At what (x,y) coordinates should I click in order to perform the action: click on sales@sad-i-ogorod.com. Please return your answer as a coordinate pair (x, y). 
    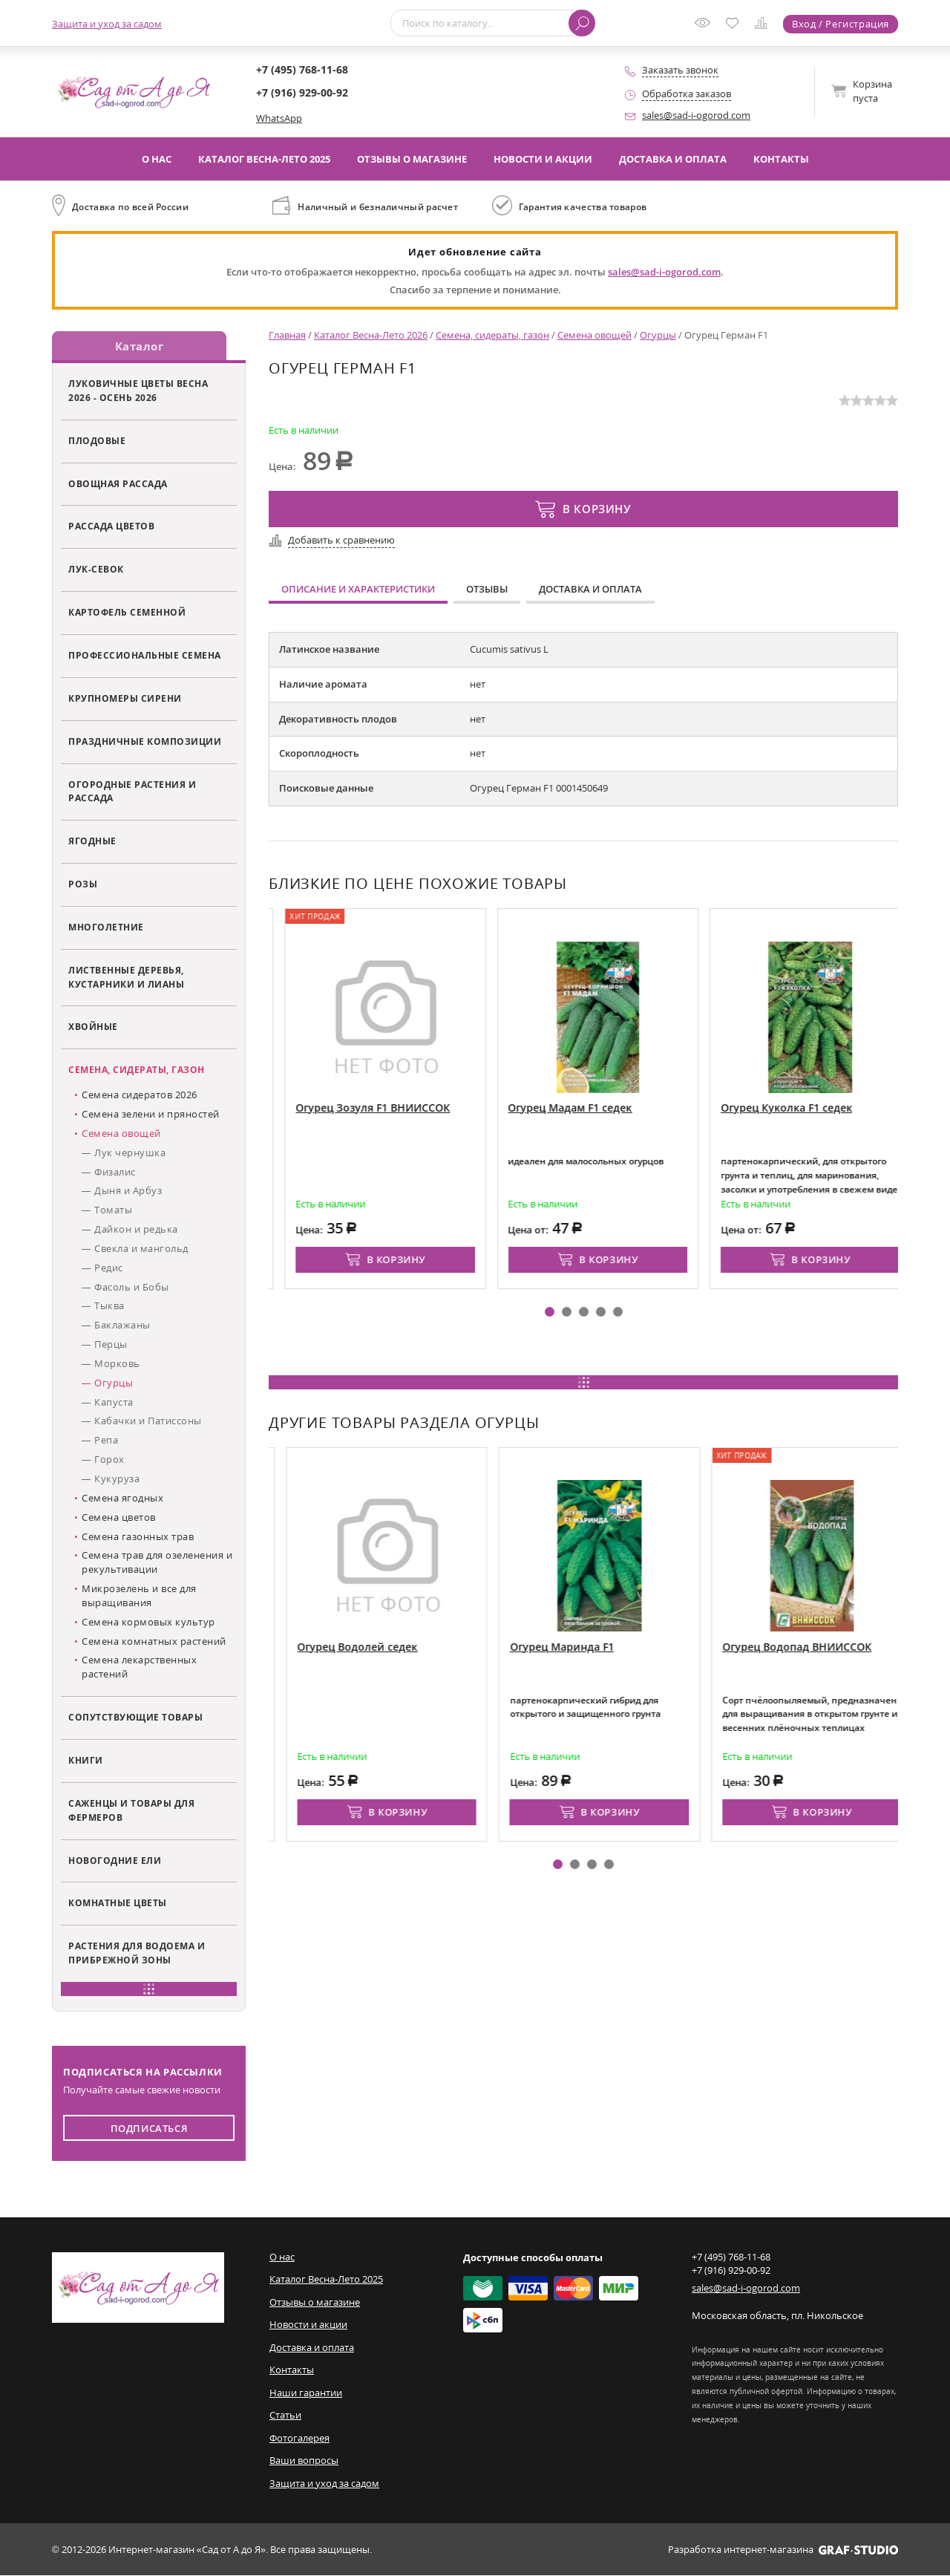
    Looking at the image, I should click on (696, 115).